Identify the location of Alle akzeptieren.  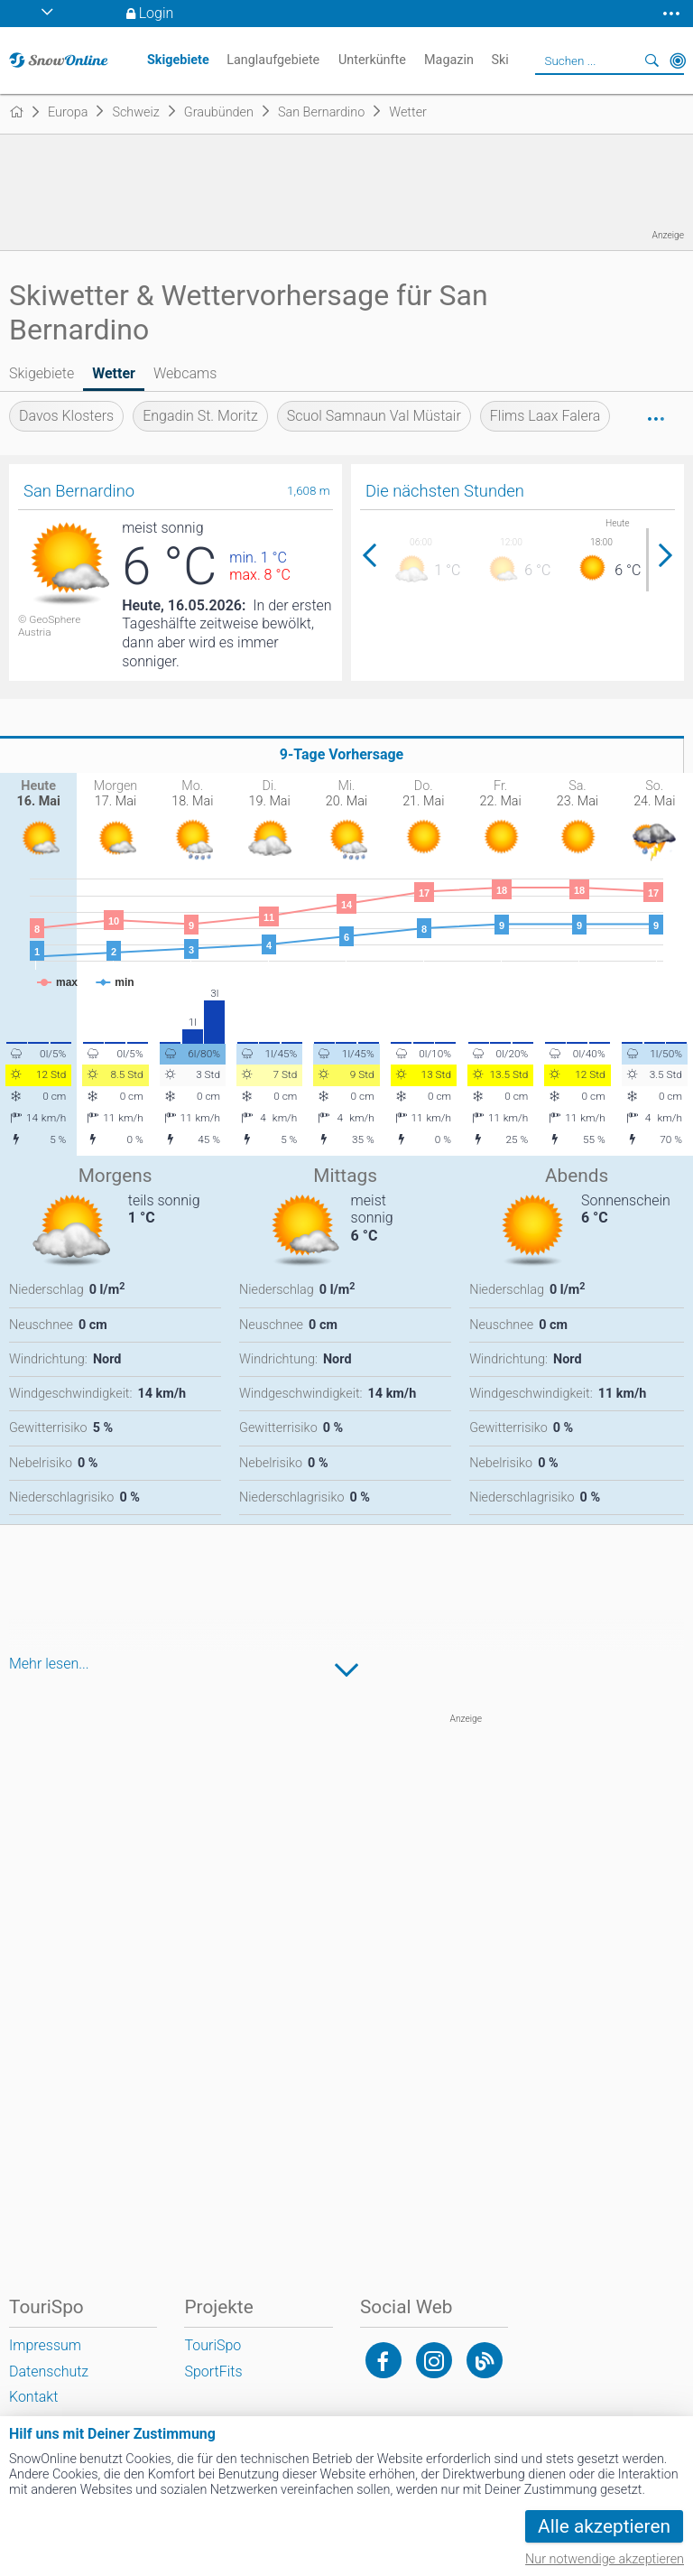
(604, 2526).